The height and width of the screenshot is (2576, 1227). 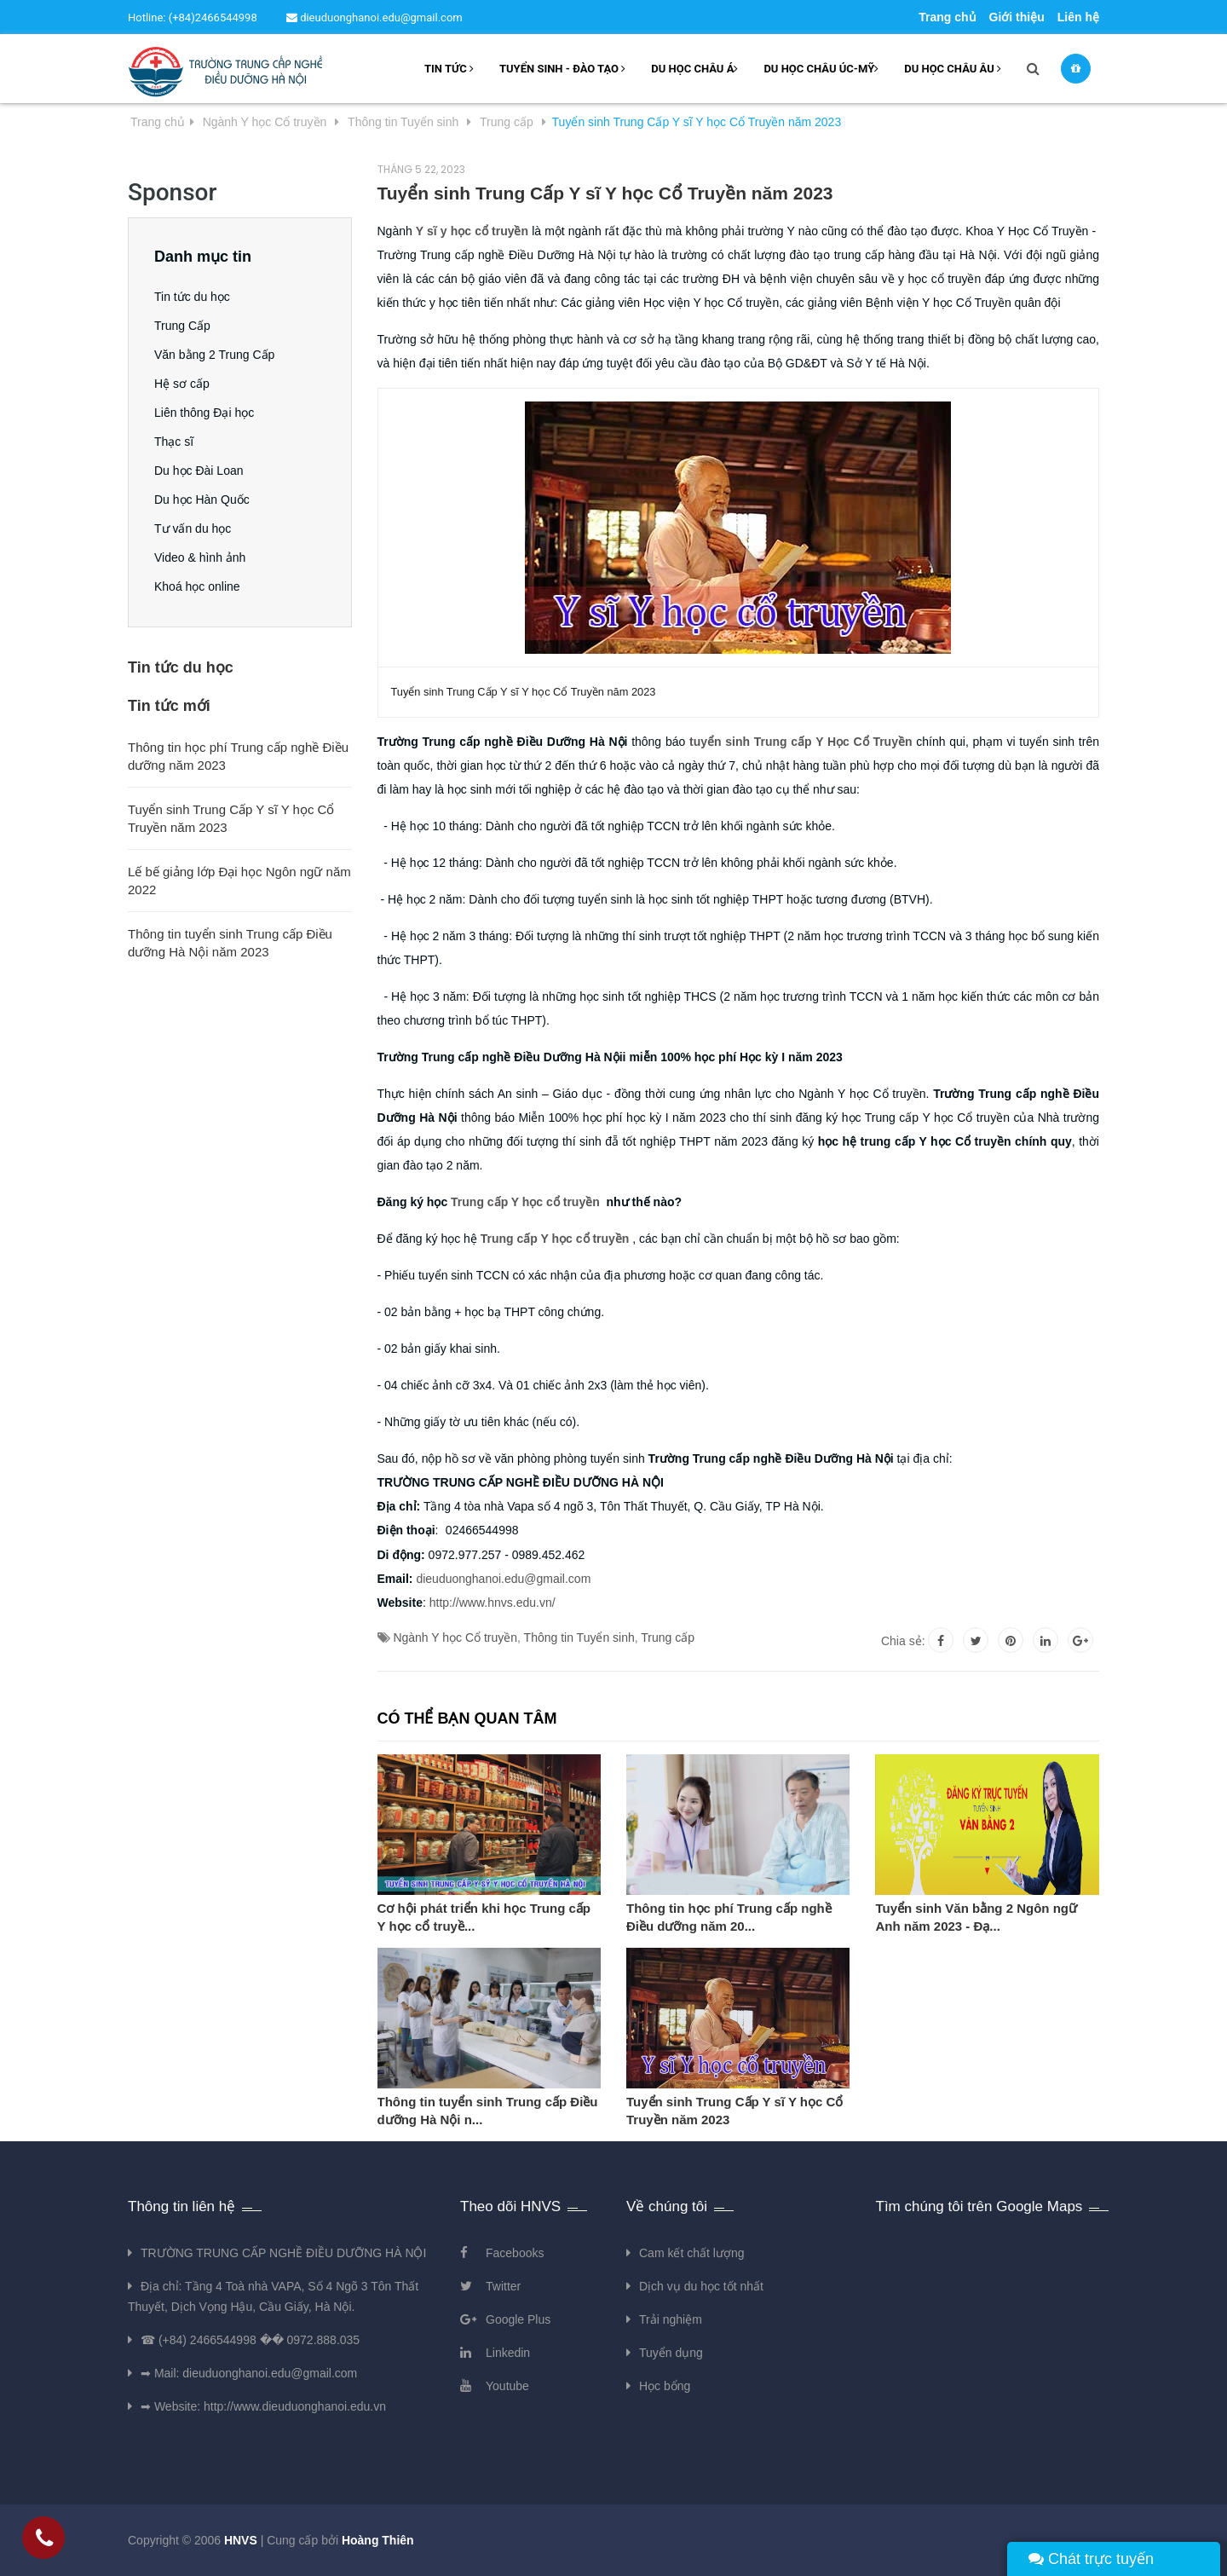 I want to click on Lế bế giảng lớp Đại học Ngôn ngữ năm 2022, so click(x=239, y=880).